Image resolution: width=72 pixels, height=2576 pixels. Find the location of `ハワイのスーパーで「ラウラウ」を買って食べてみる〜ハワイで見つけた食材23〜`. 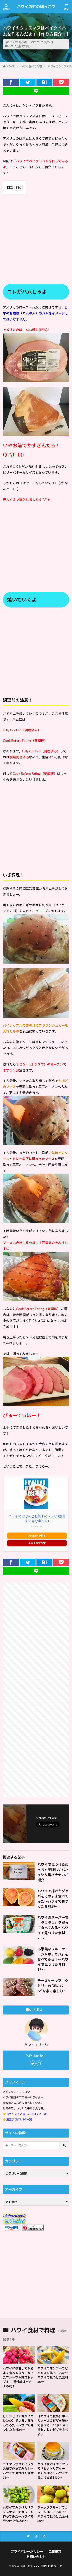

ハワイのスーパーで「ラウラウ」を買って食べてみる〜ハワイで見つけた食材23〜 is located at coordinates (53, 1927).